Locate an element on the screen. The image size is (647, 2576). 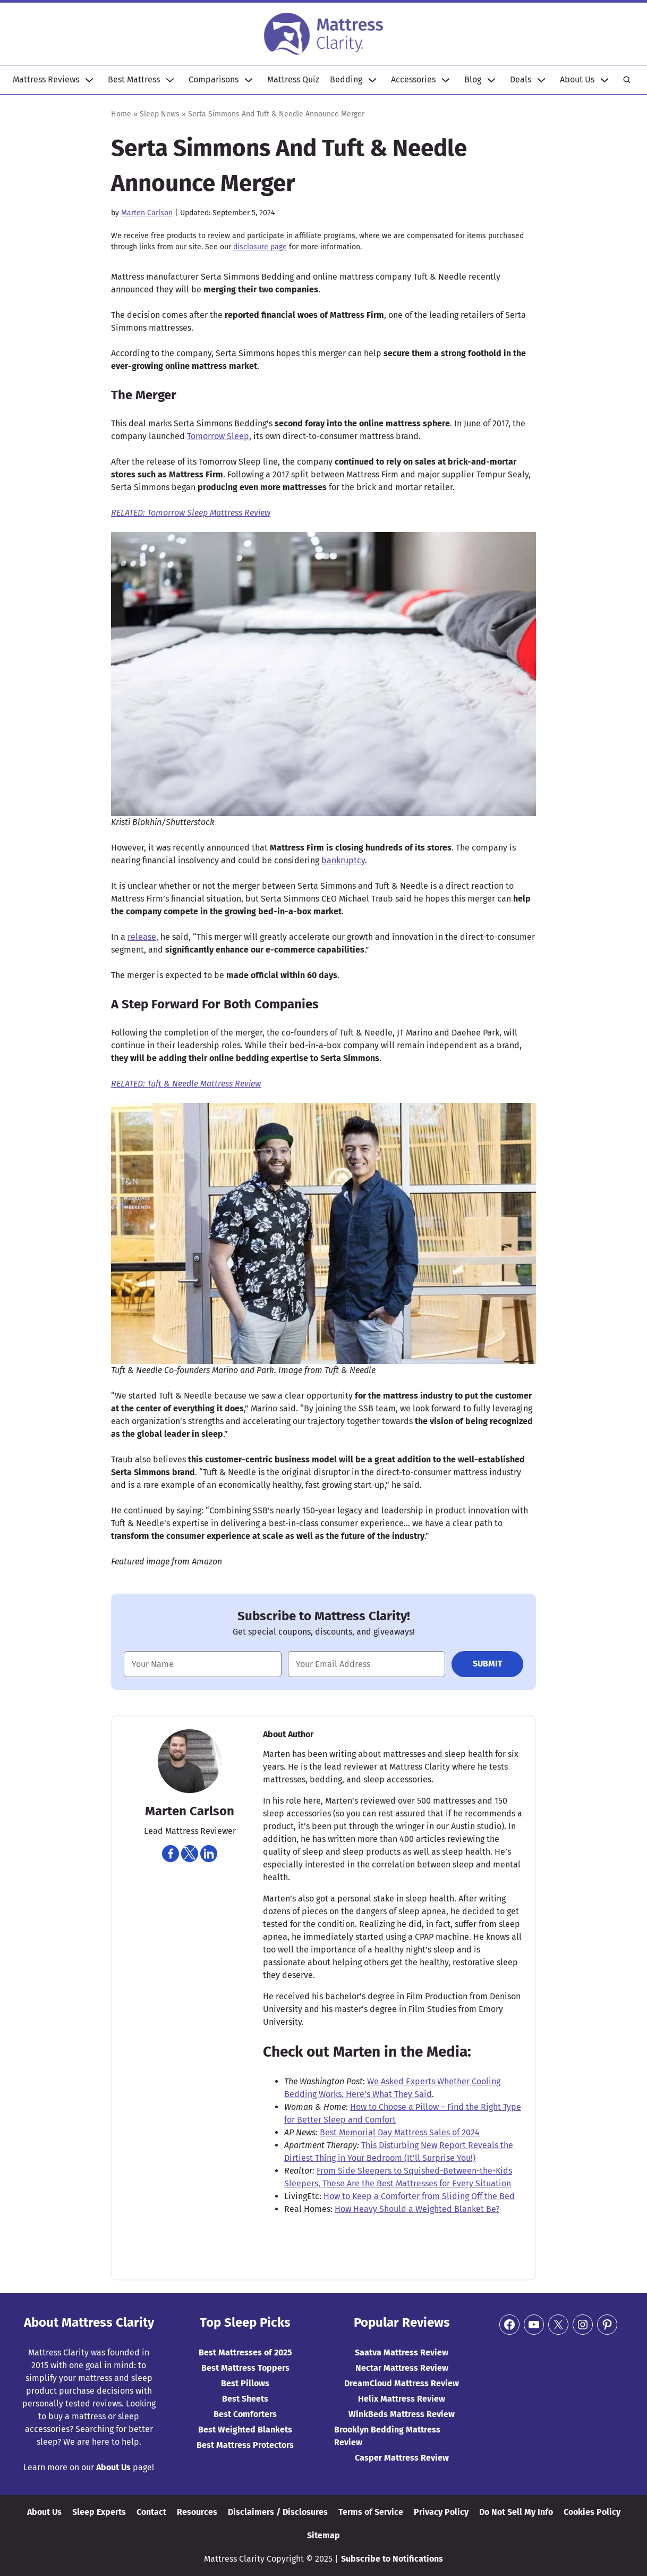
Tomorrow Sleep is located at coordinates (218, 436).